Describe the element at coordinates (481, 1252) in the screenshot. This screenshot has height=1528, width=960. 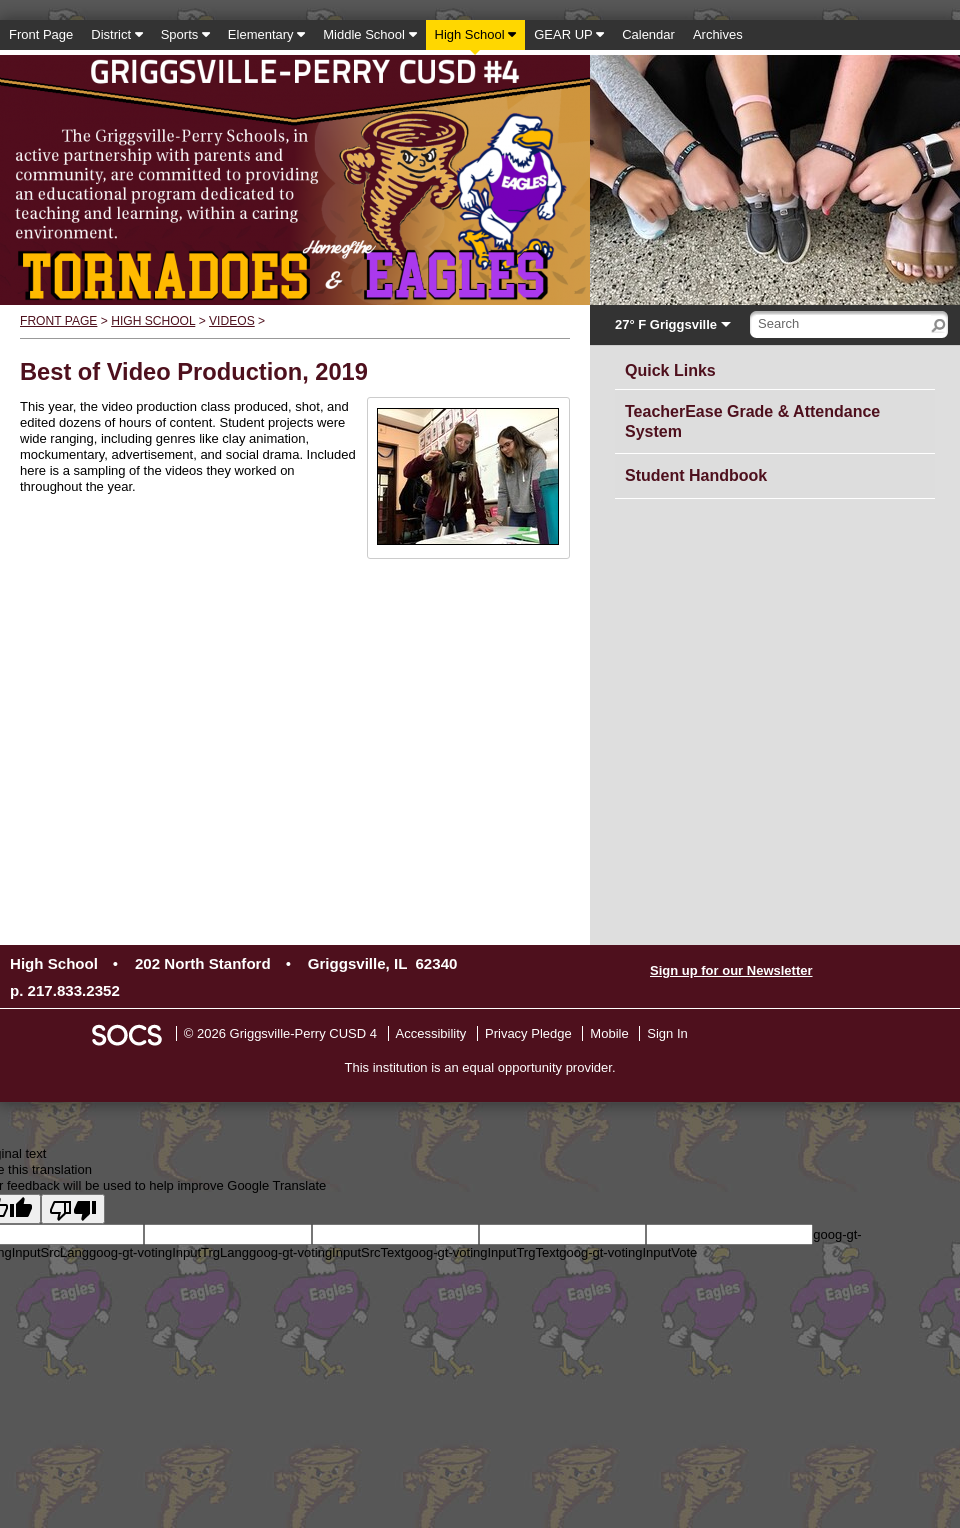
I see `goog-gt-votingInputTrgText` at that location.